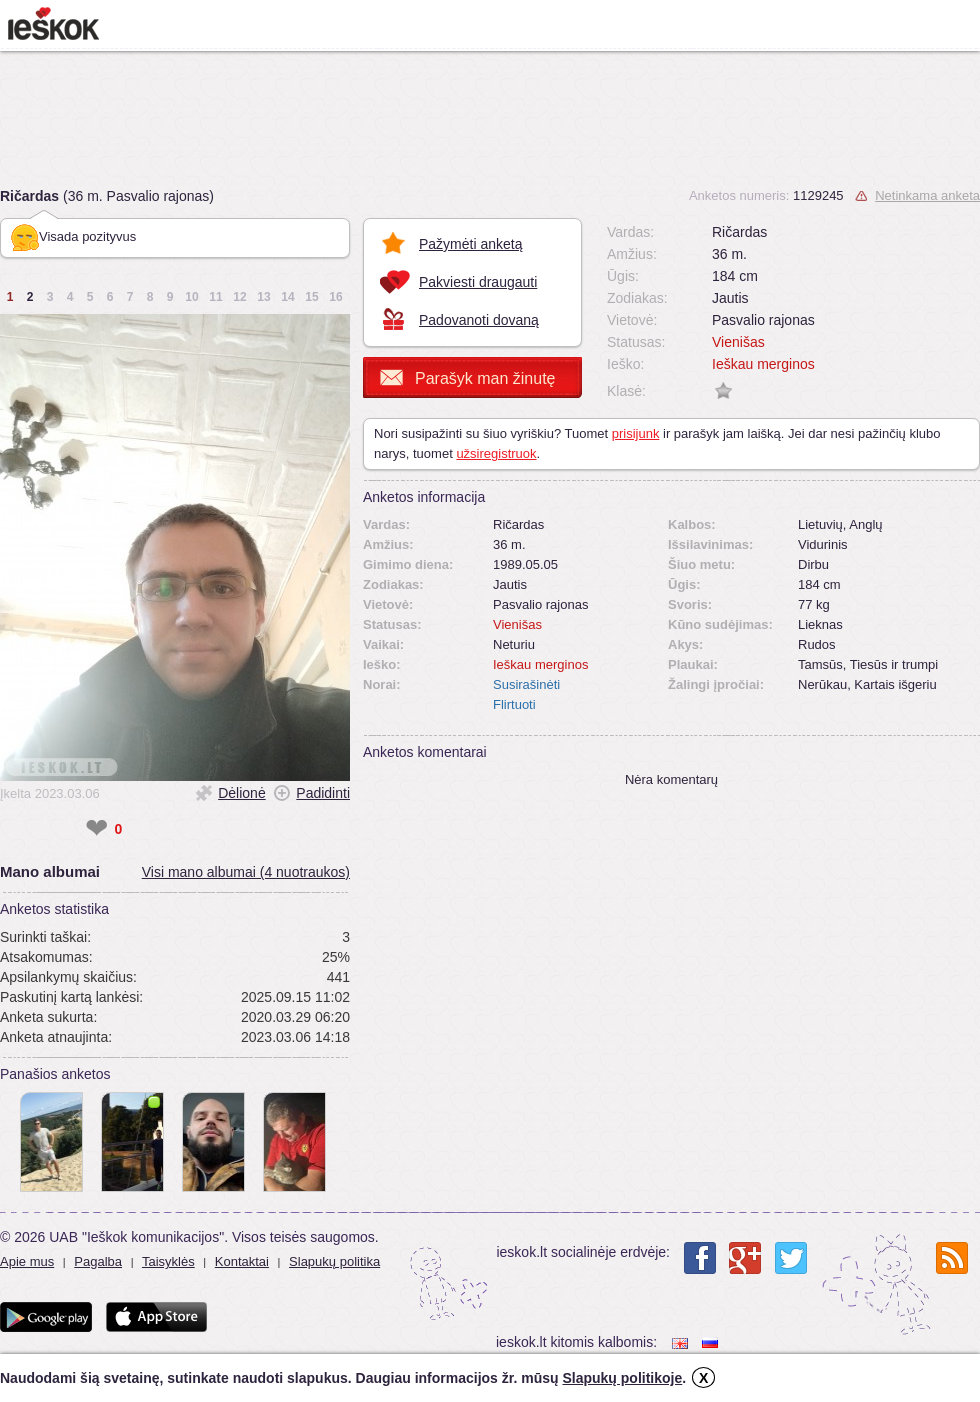 This screenshot has height=1402, width=980. What do you see at coordinates (242, 1261) in the screenshot?
I see `Kontaktai` at bounding box center [242, 1261].